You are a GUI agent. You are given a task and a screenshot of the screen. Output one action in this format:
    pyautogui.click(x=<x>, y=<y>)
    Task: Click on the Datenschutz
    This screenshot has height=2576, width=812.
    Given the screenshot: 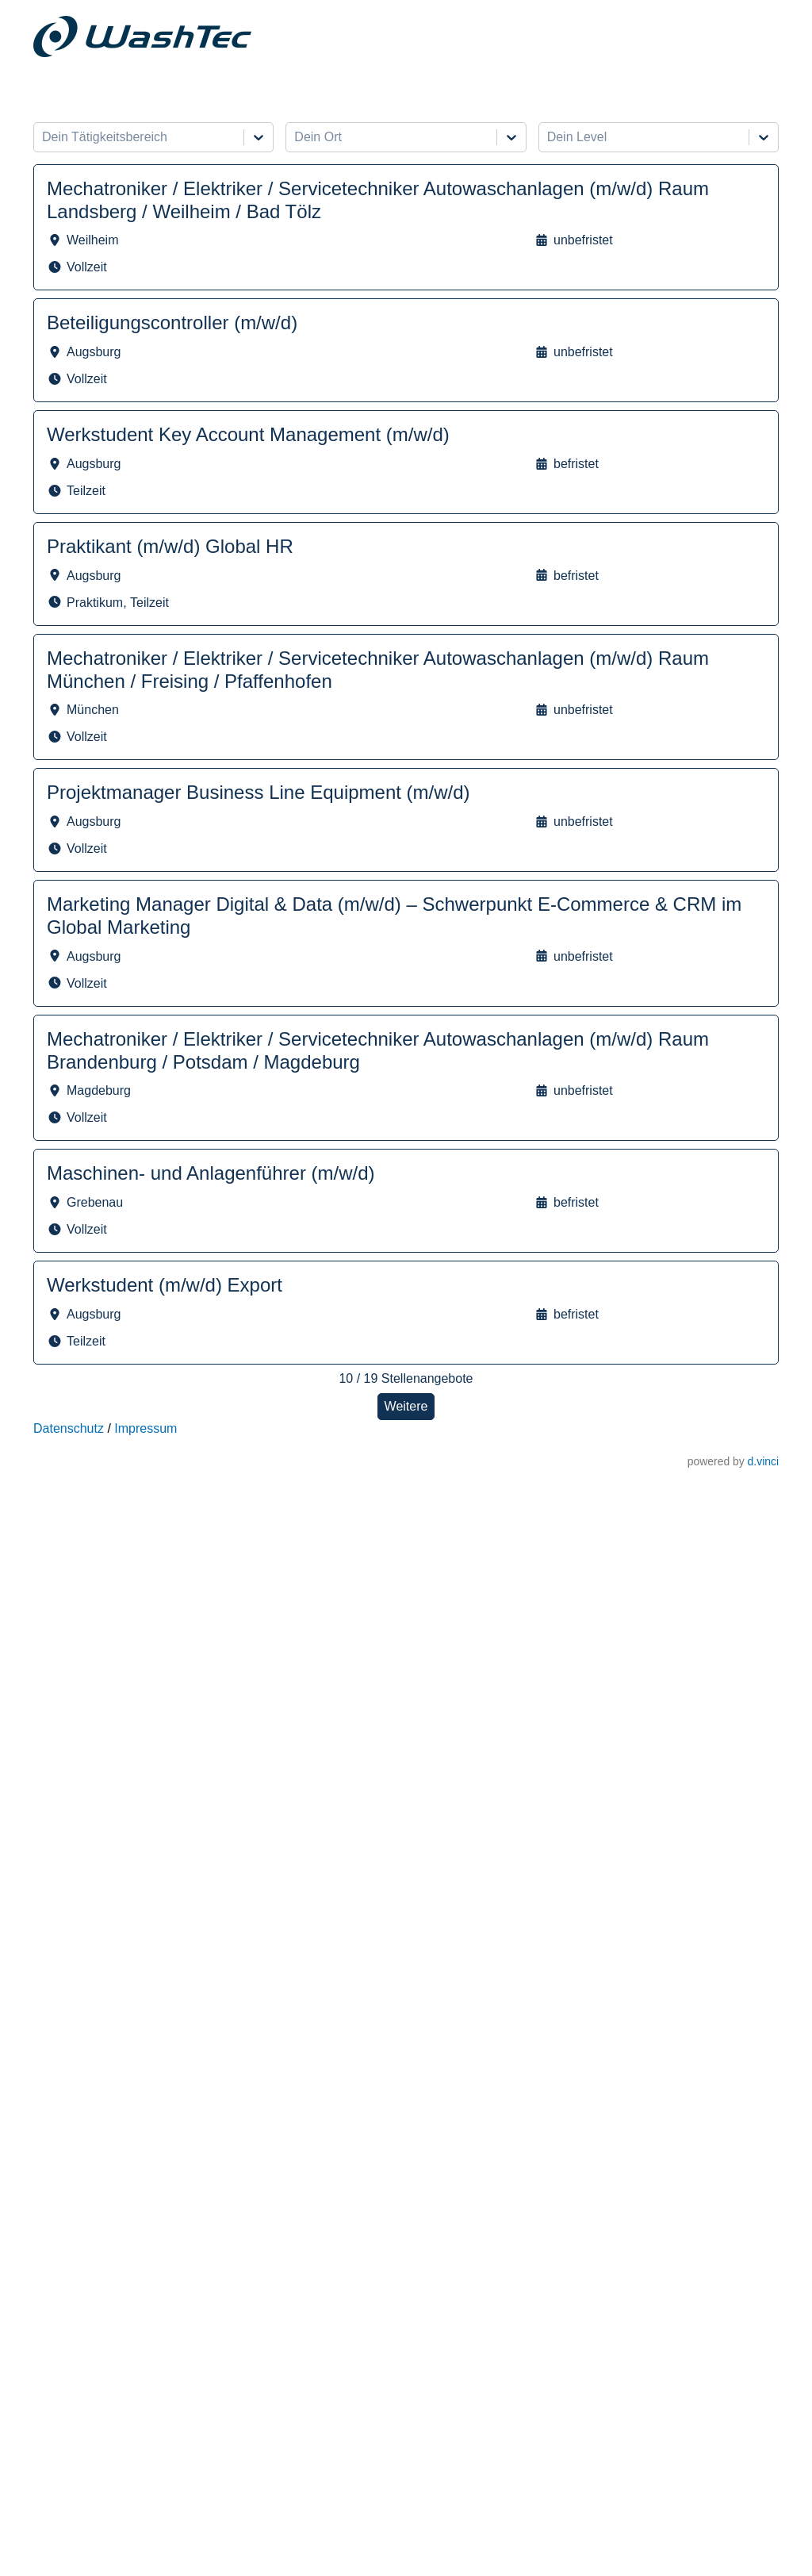 What is the action you would take?
    pyautogui.click(x=68, y=1428)
    